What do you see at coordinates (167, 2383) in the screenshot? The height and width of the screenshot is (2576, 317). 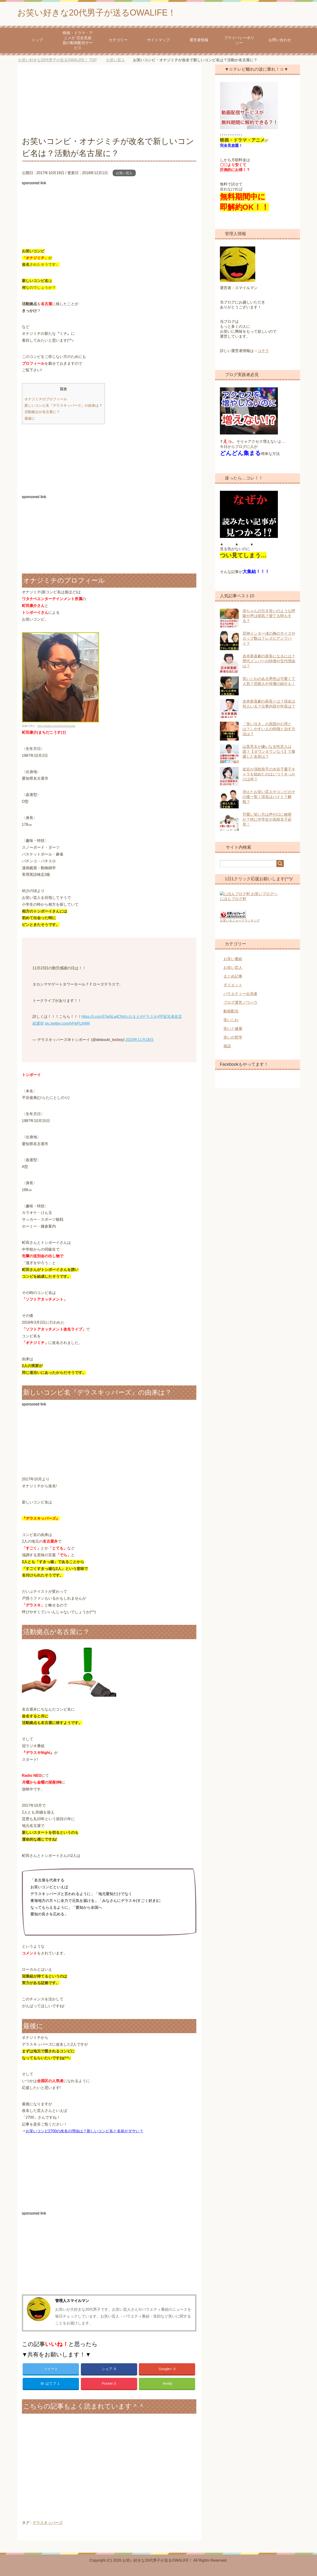 I see `feedly` at bounding box center [167, 2383].